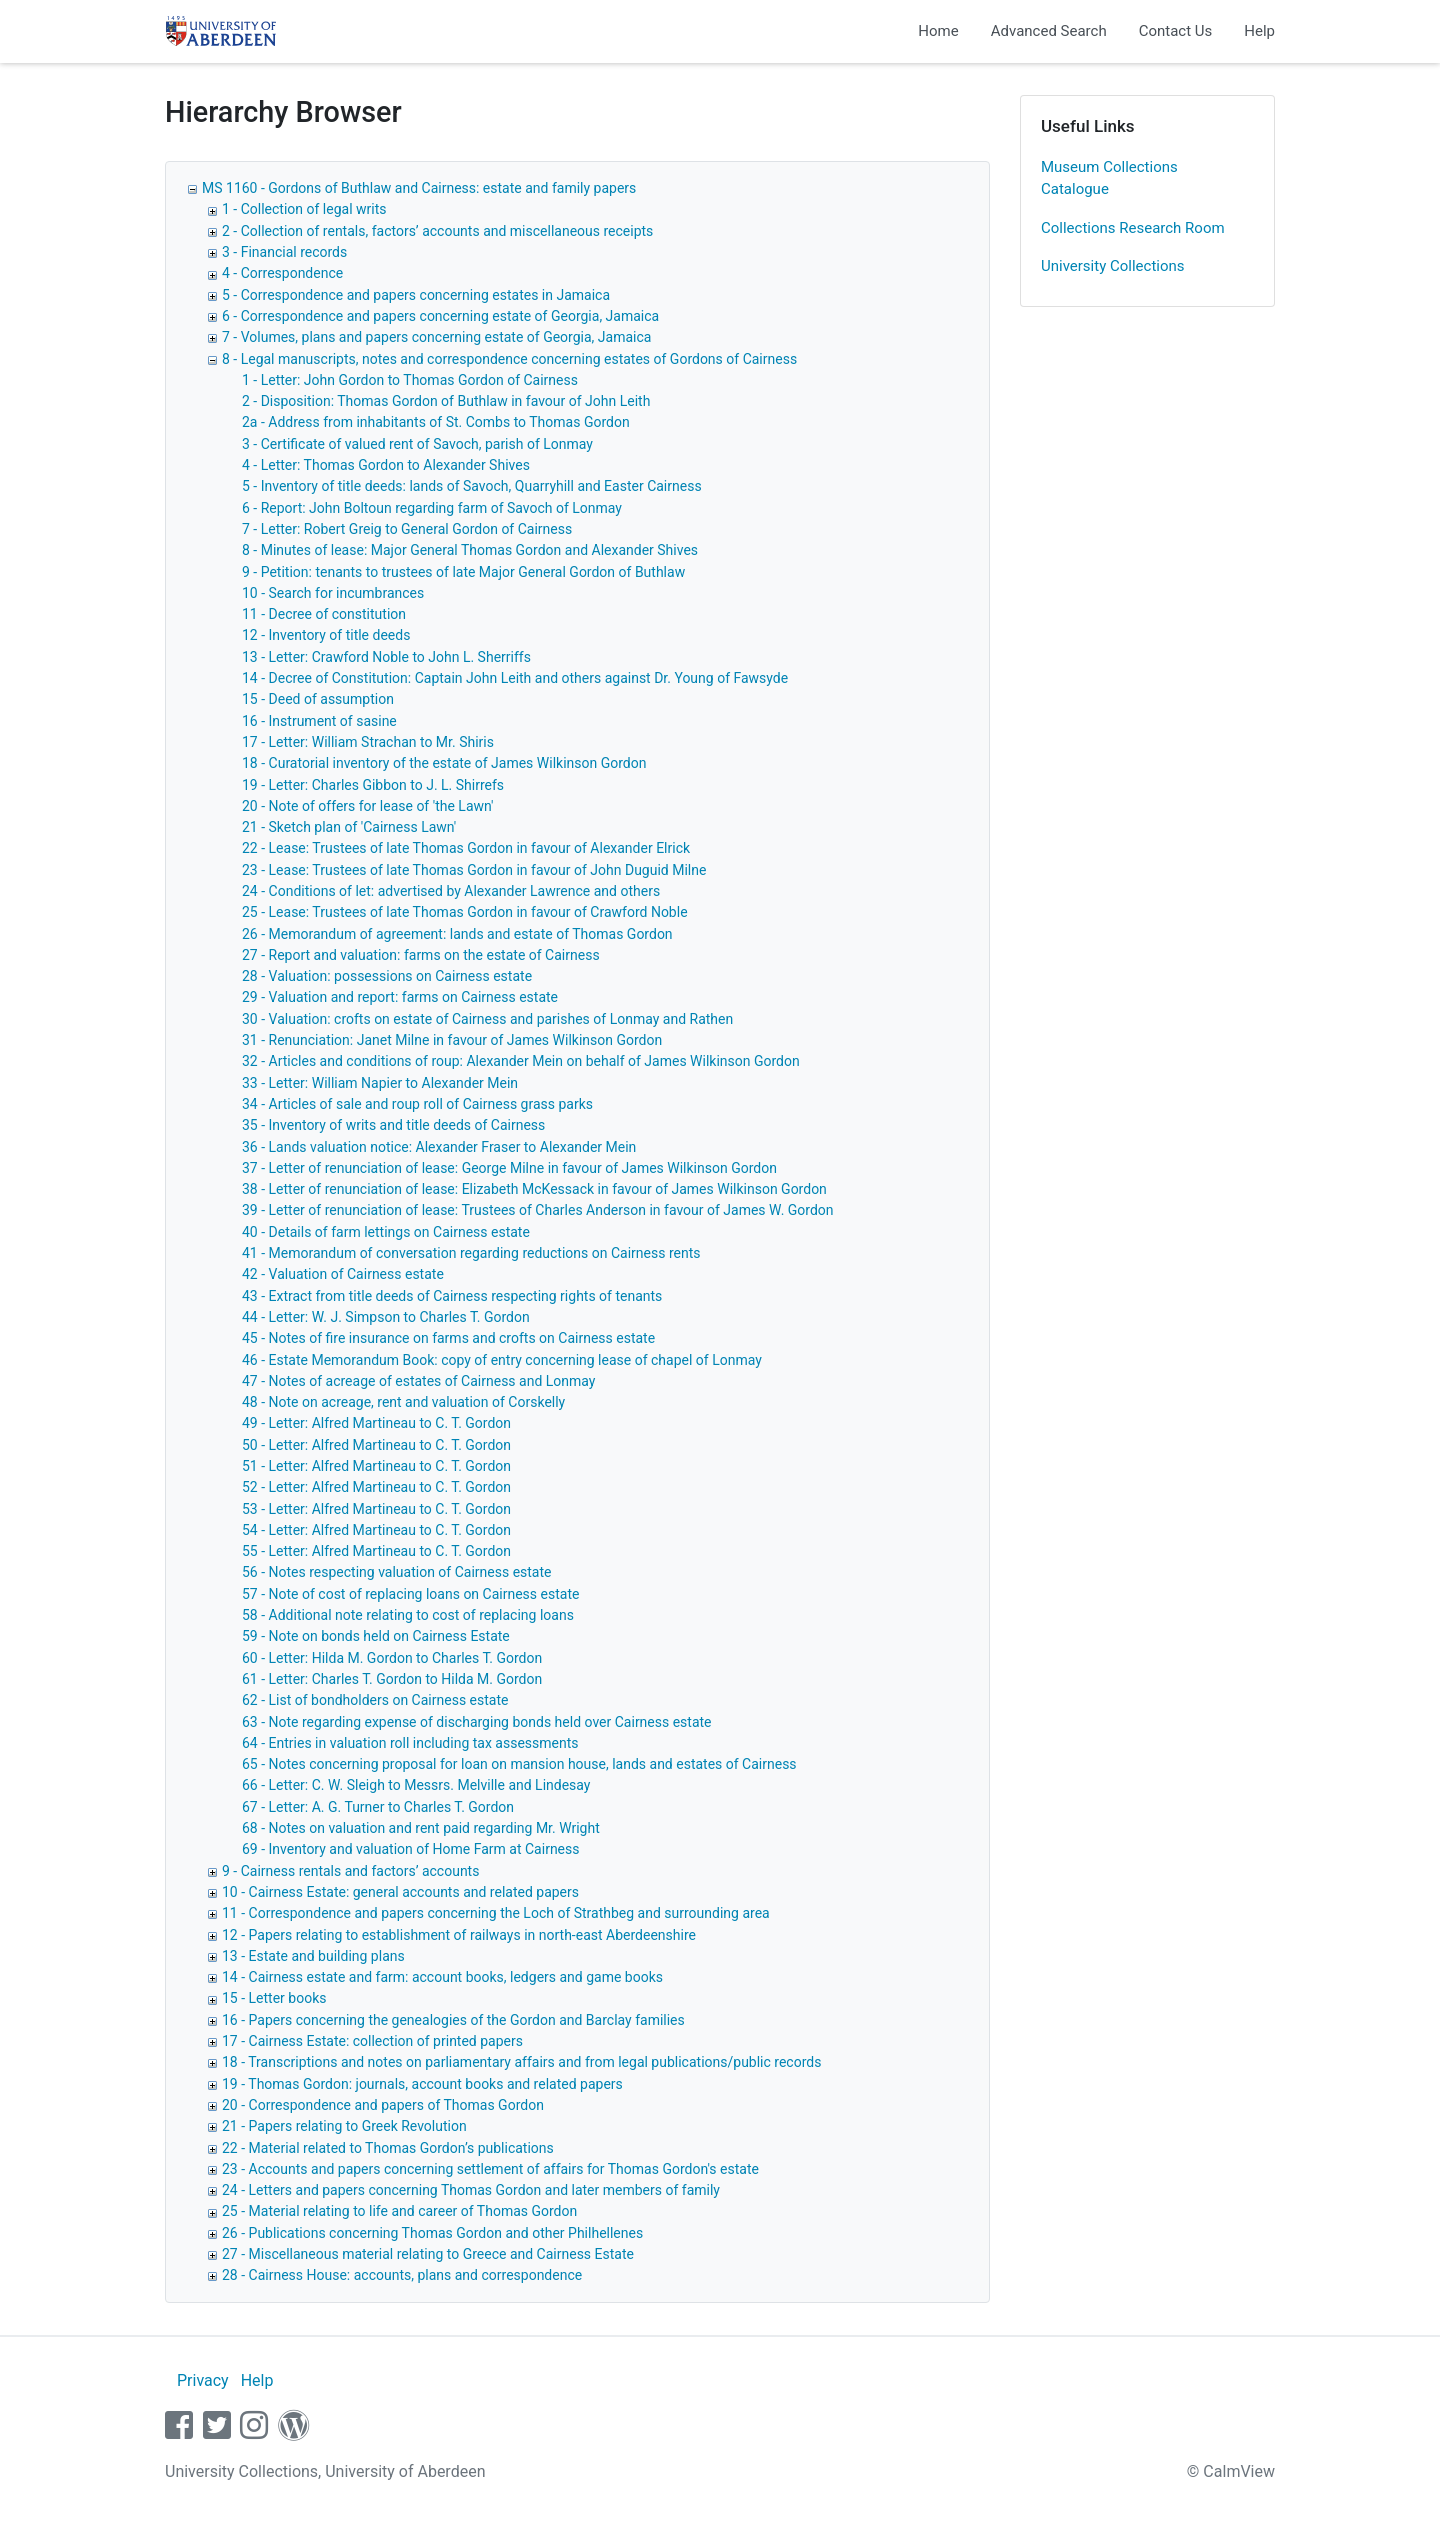 This screenshot has width=1440, height=2532. What do you see at coordinates (1133, 228) in the screenshot?
I see `Collections Research Room` at bounding box center [1133, 228].